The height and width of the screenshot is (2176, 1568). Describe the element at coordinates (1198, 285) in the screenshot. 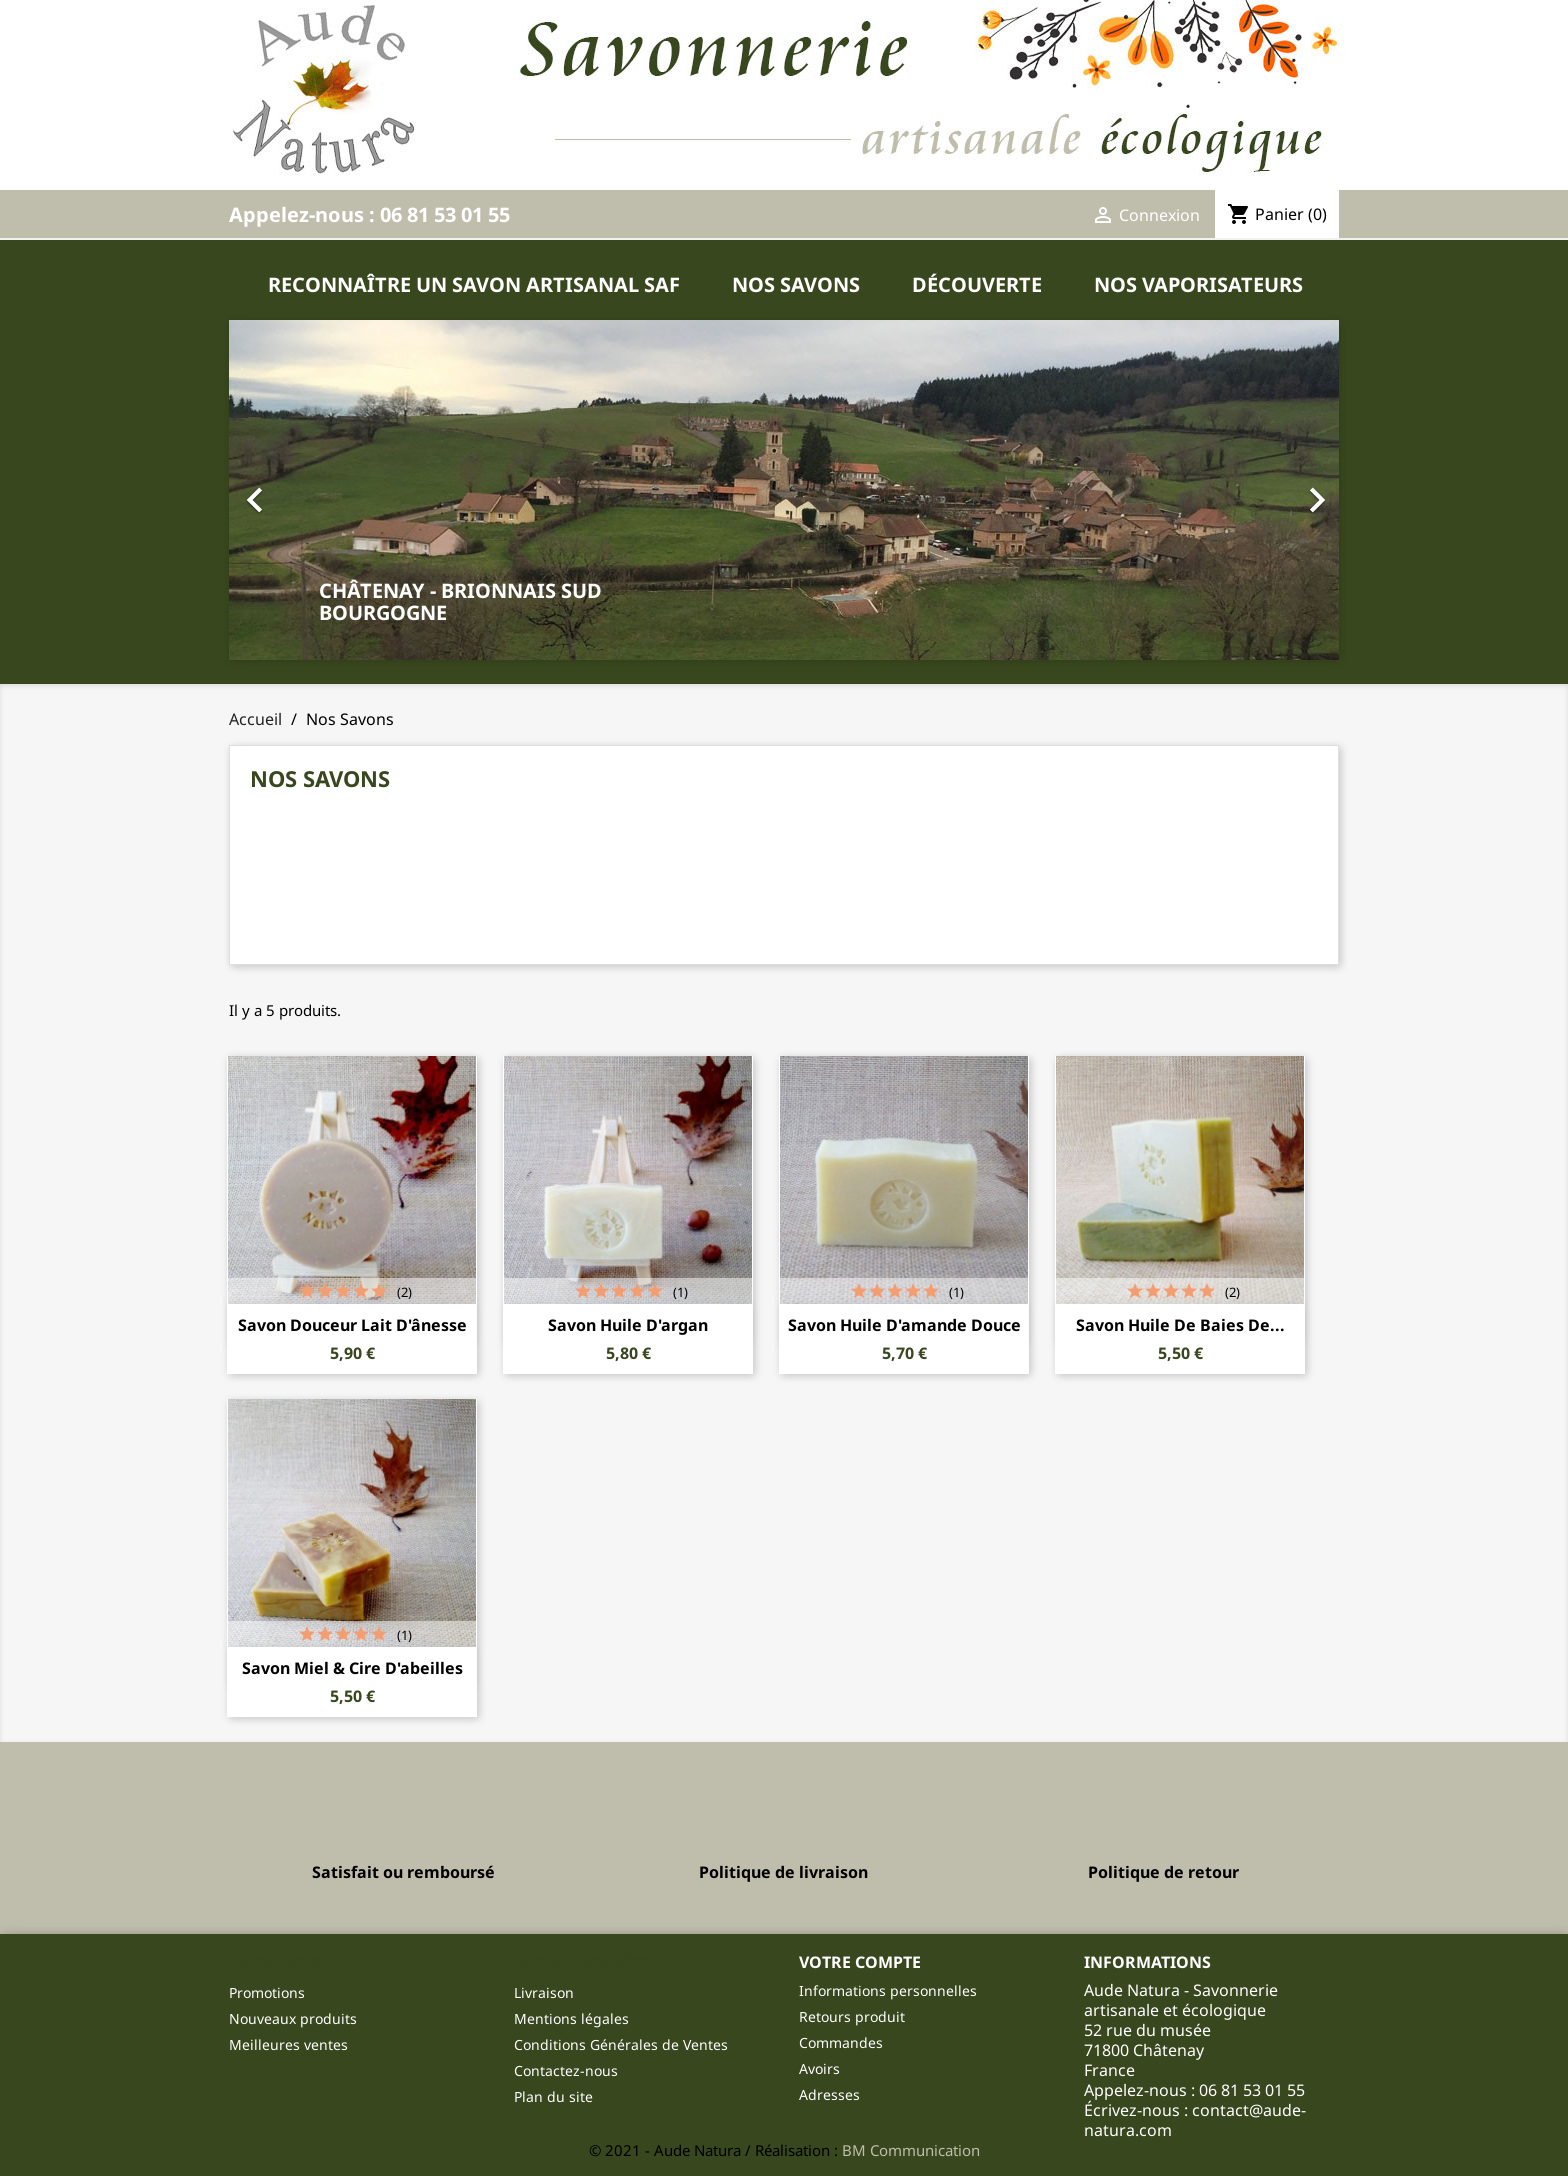

I see `Nos Vaporisateurs` at that location.